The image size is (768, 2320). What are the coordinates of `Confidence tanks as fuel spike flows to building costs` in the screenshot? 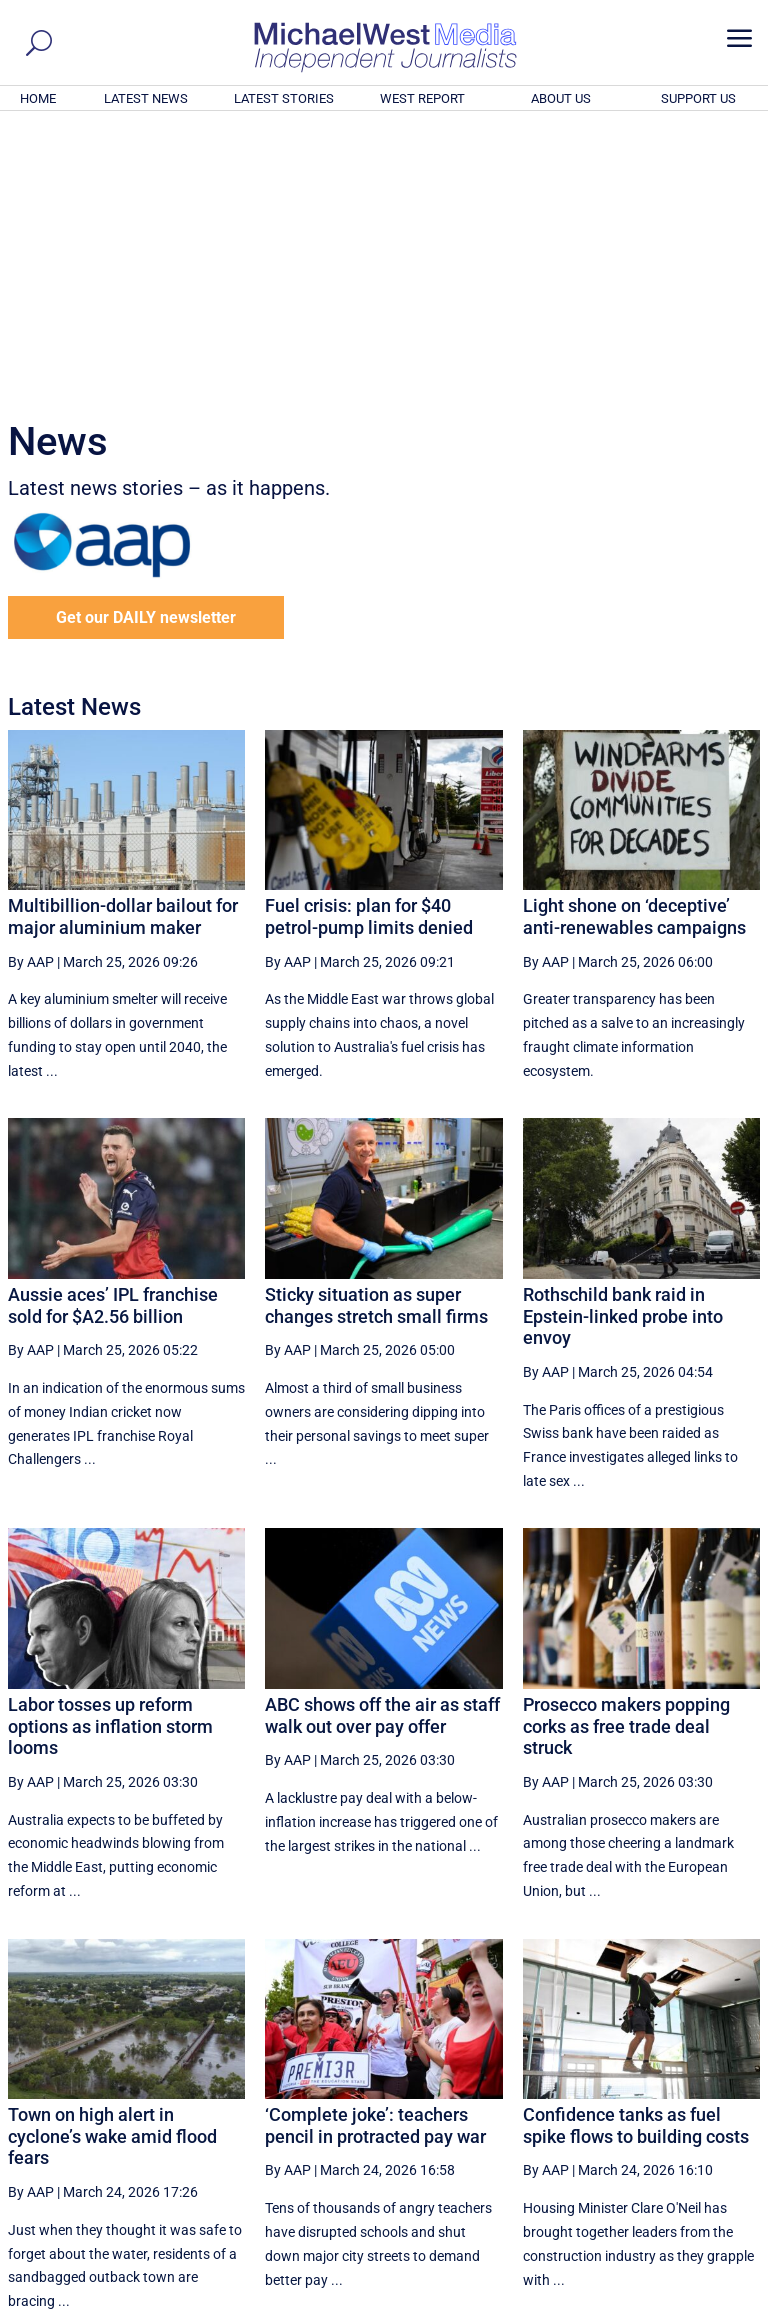 It's located at (636, 1853).